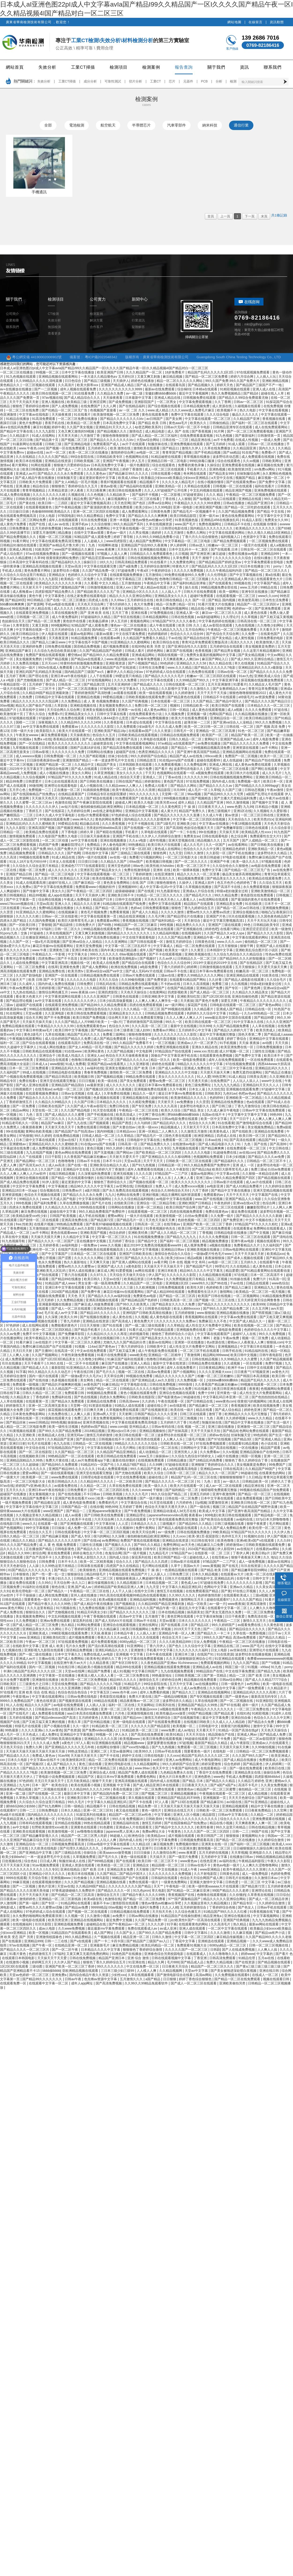  What do you see at coordinates (214, 1852) in the screenshot?
I see `五月天婷婷在线视频` at bounding box center [214, 1852].